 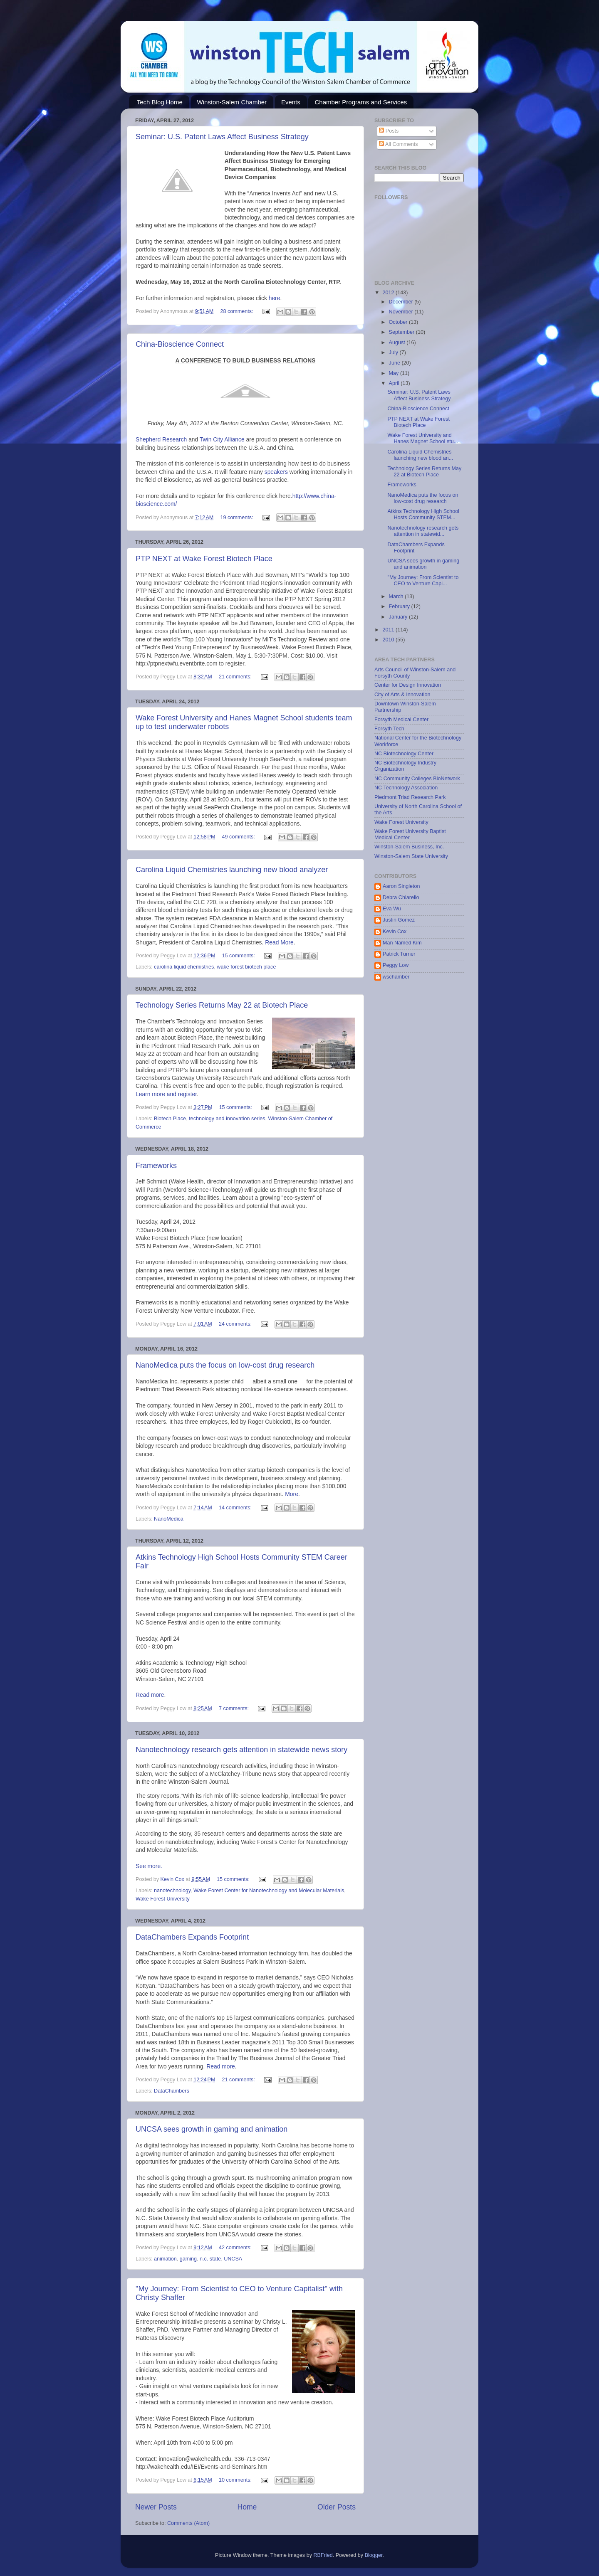 I want to click on Man Named Kim, so click(x=402, y=943).